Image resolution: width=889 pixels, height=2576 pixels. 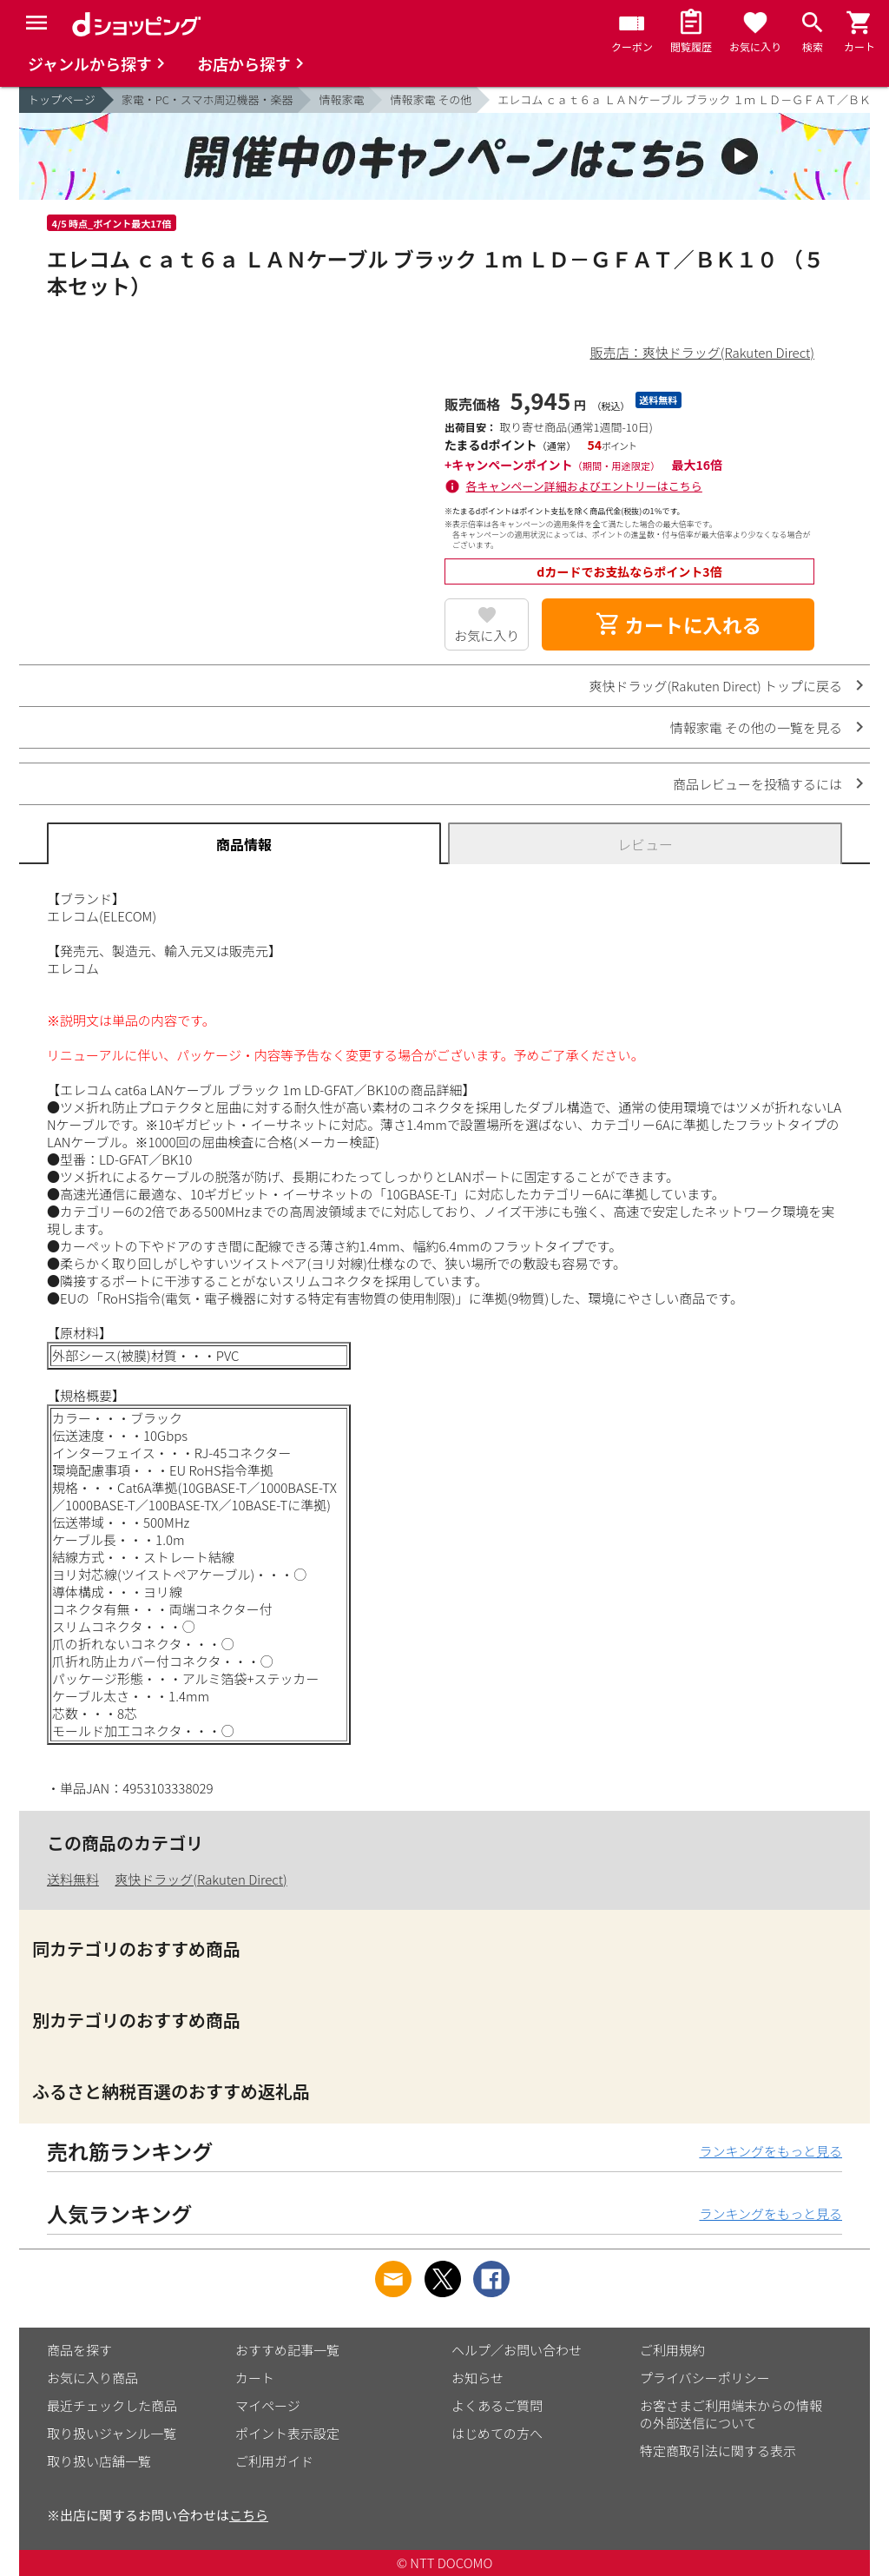 I want to click on 情報家電, so click(x=341, y=99).